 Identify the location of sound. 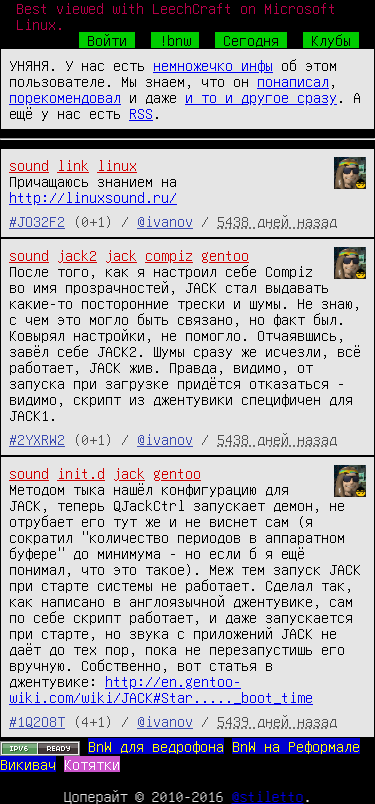
(29, 165).